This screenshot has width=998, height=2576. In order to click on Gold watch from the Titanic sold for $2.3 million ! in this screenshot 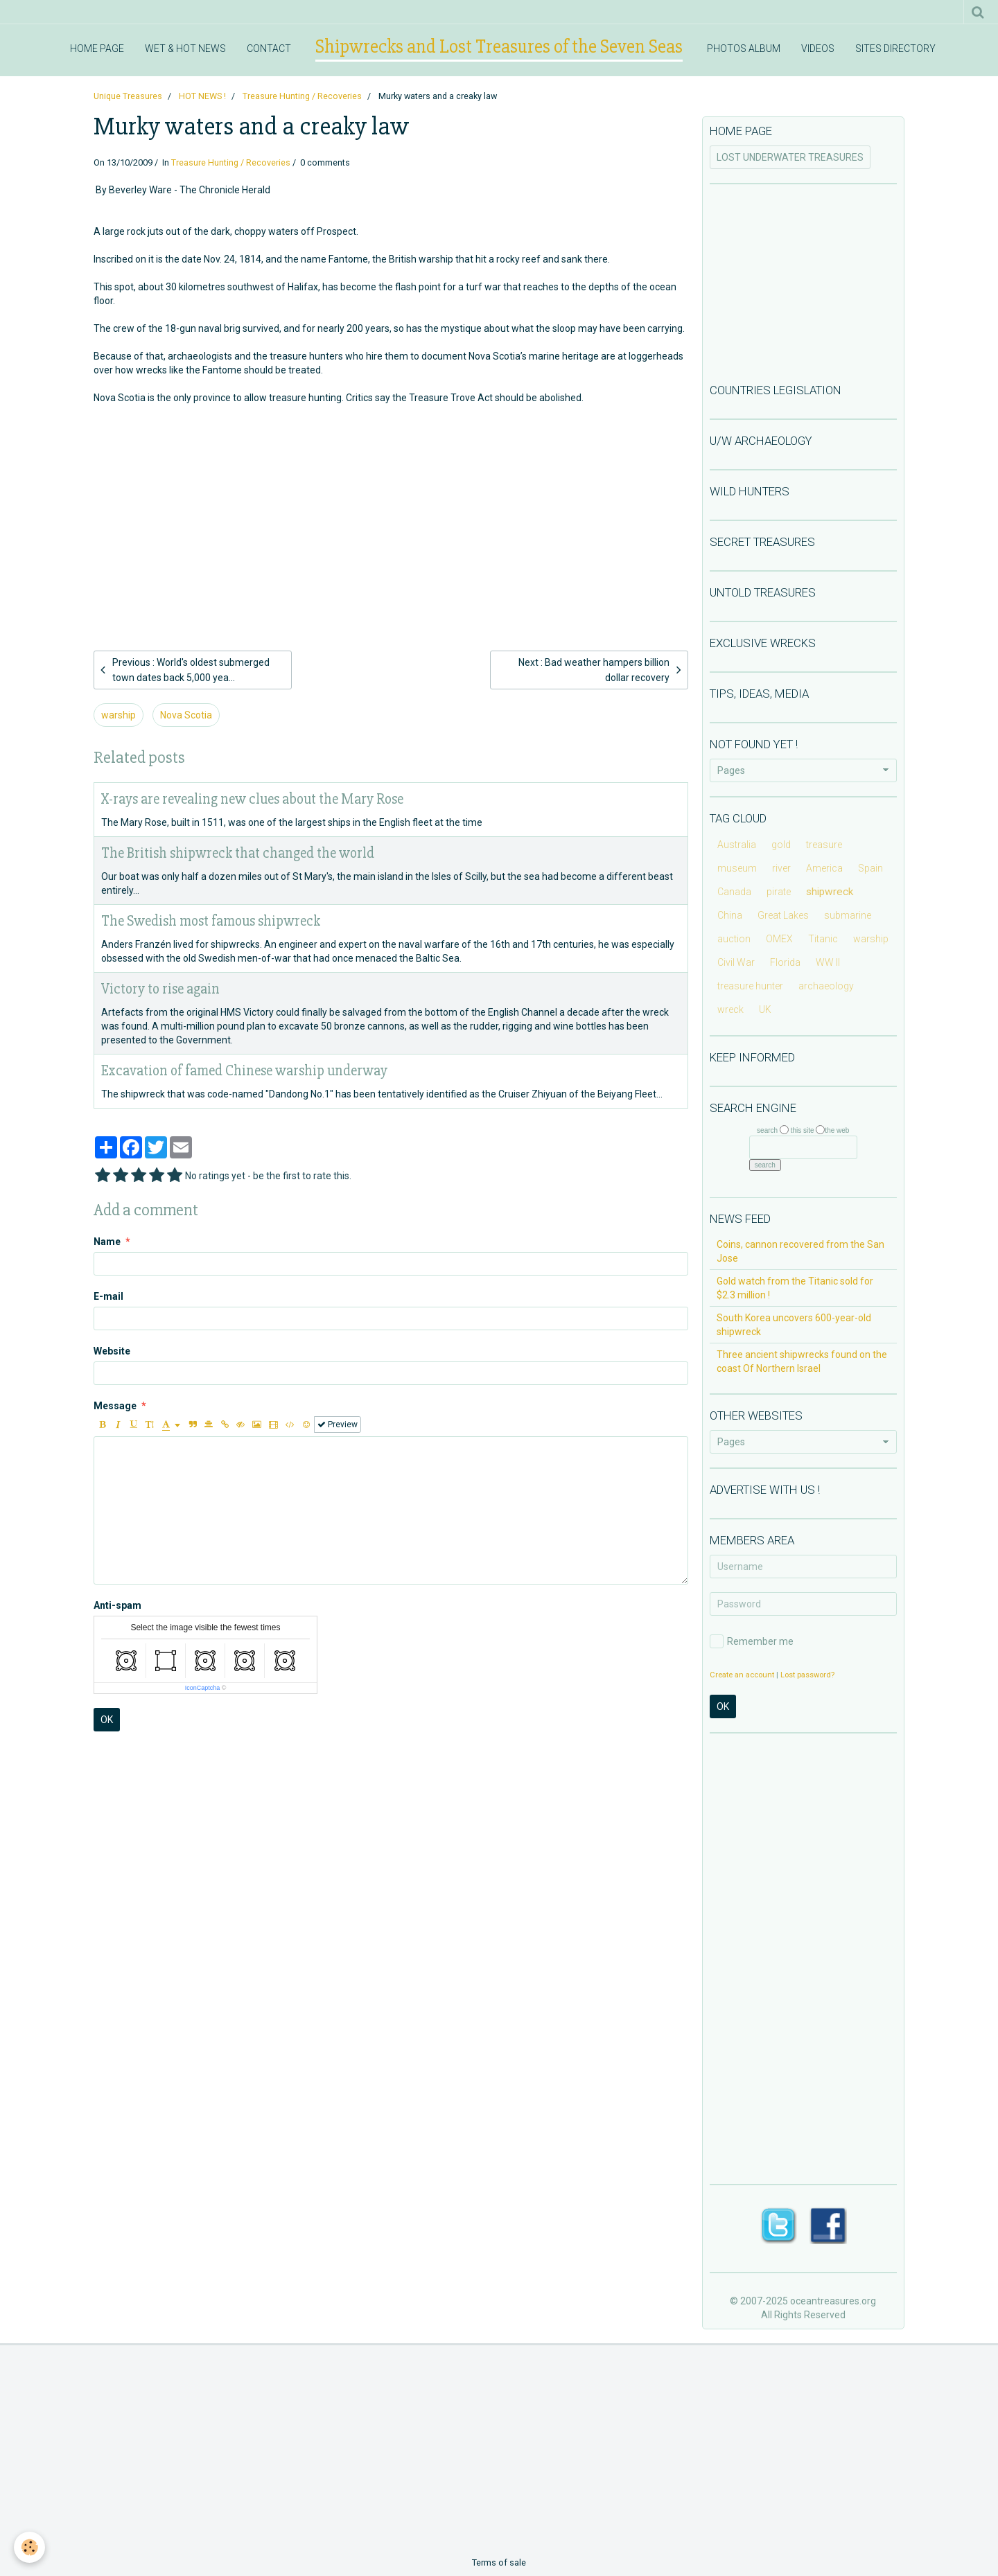, I will do `click(795, 1288)`.